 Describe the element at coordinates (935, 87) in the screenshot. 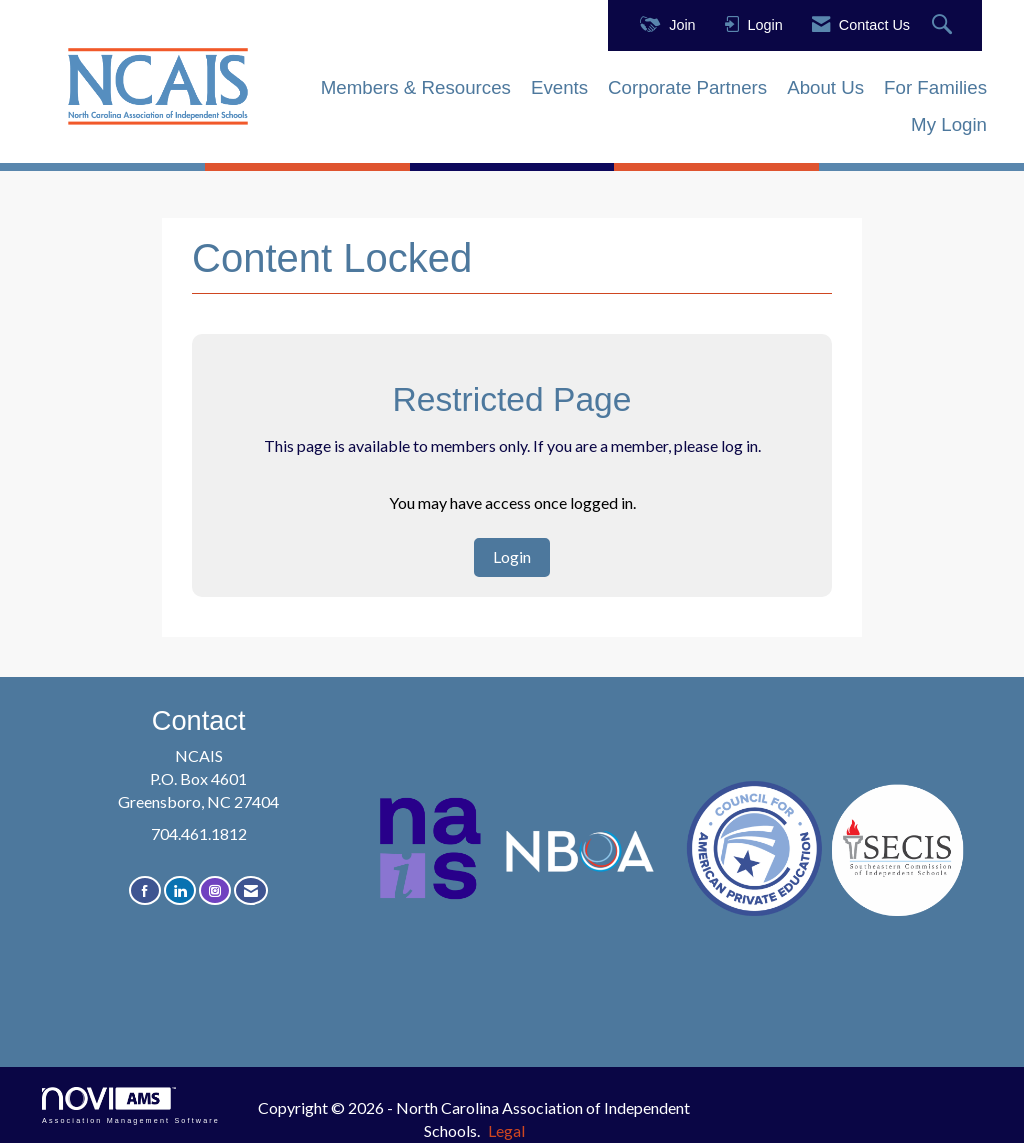

I see `For Families` at that location.